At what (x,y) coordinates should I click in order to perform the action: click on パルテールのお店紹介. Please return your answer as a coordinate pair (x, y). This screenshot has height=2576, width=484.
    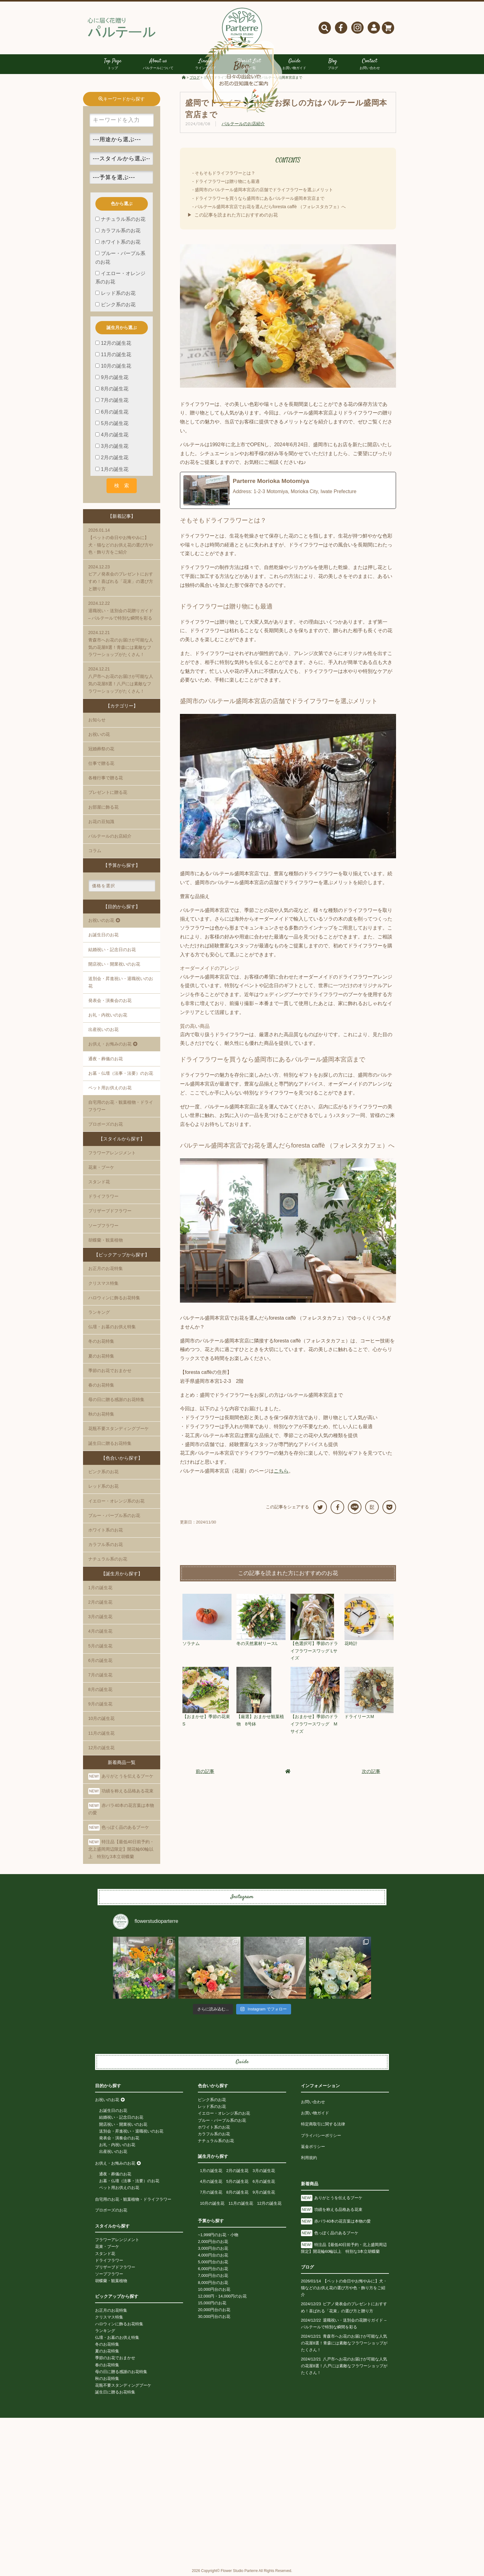
    Looking at the image, I should click on (243, 124).